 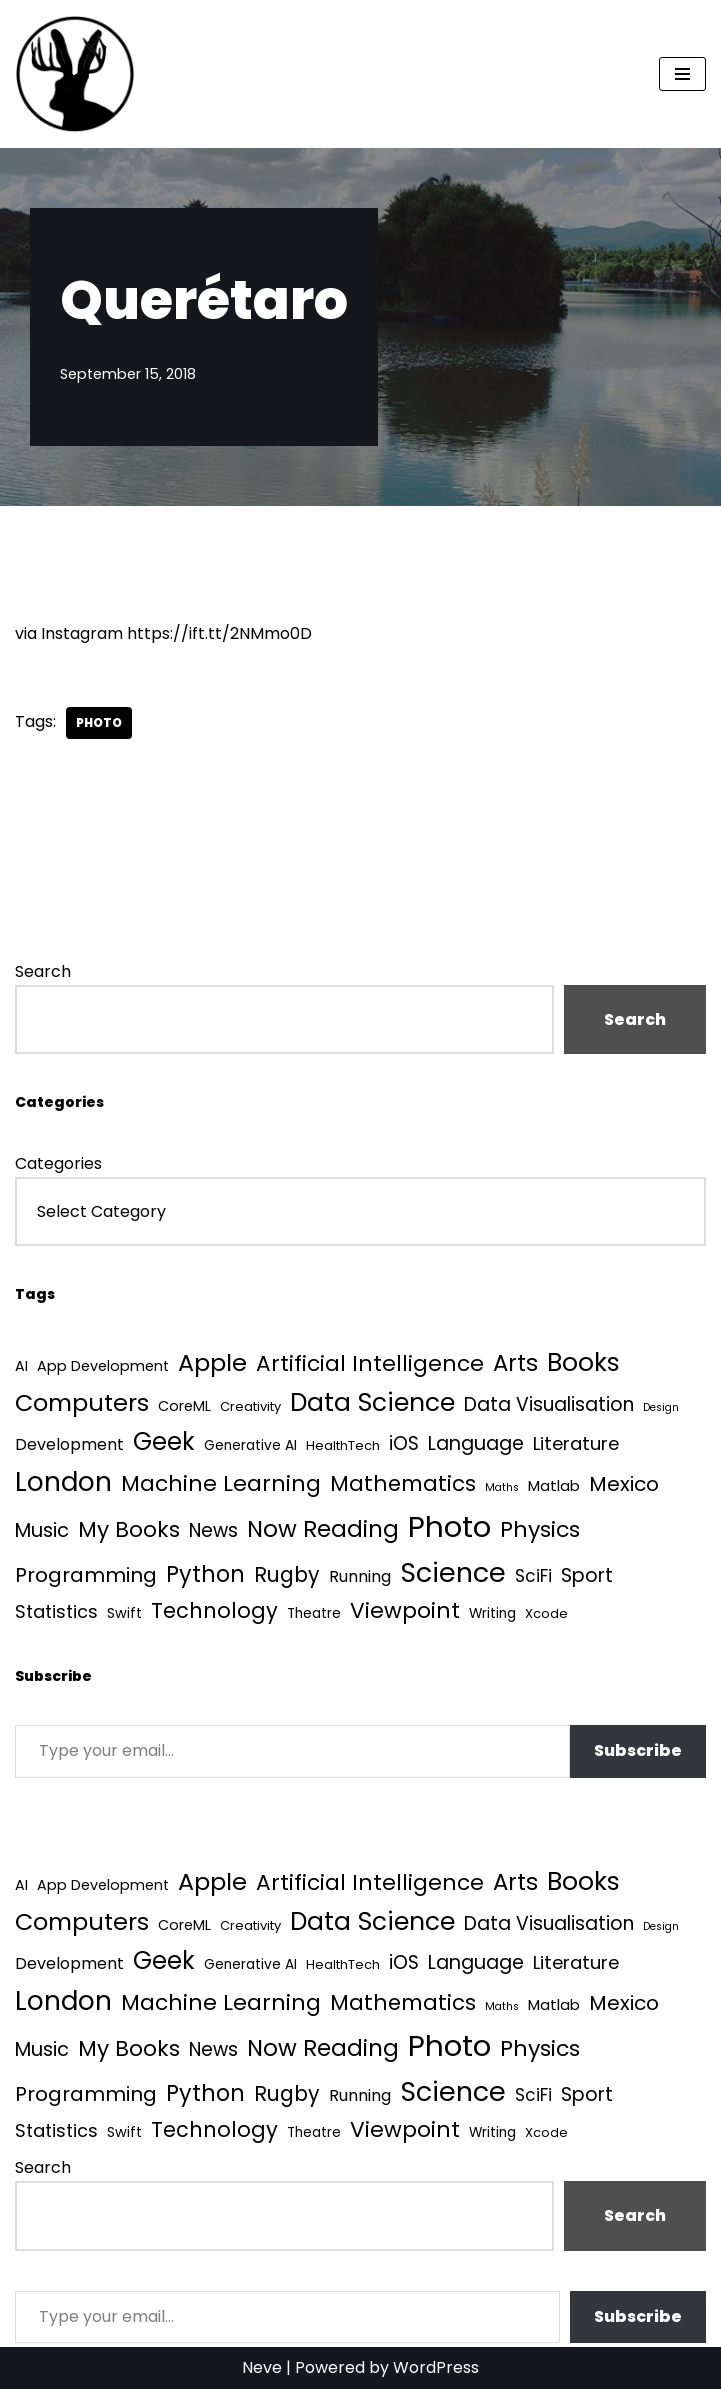 I want to click on WordPress, so click(x=436, y=2367).